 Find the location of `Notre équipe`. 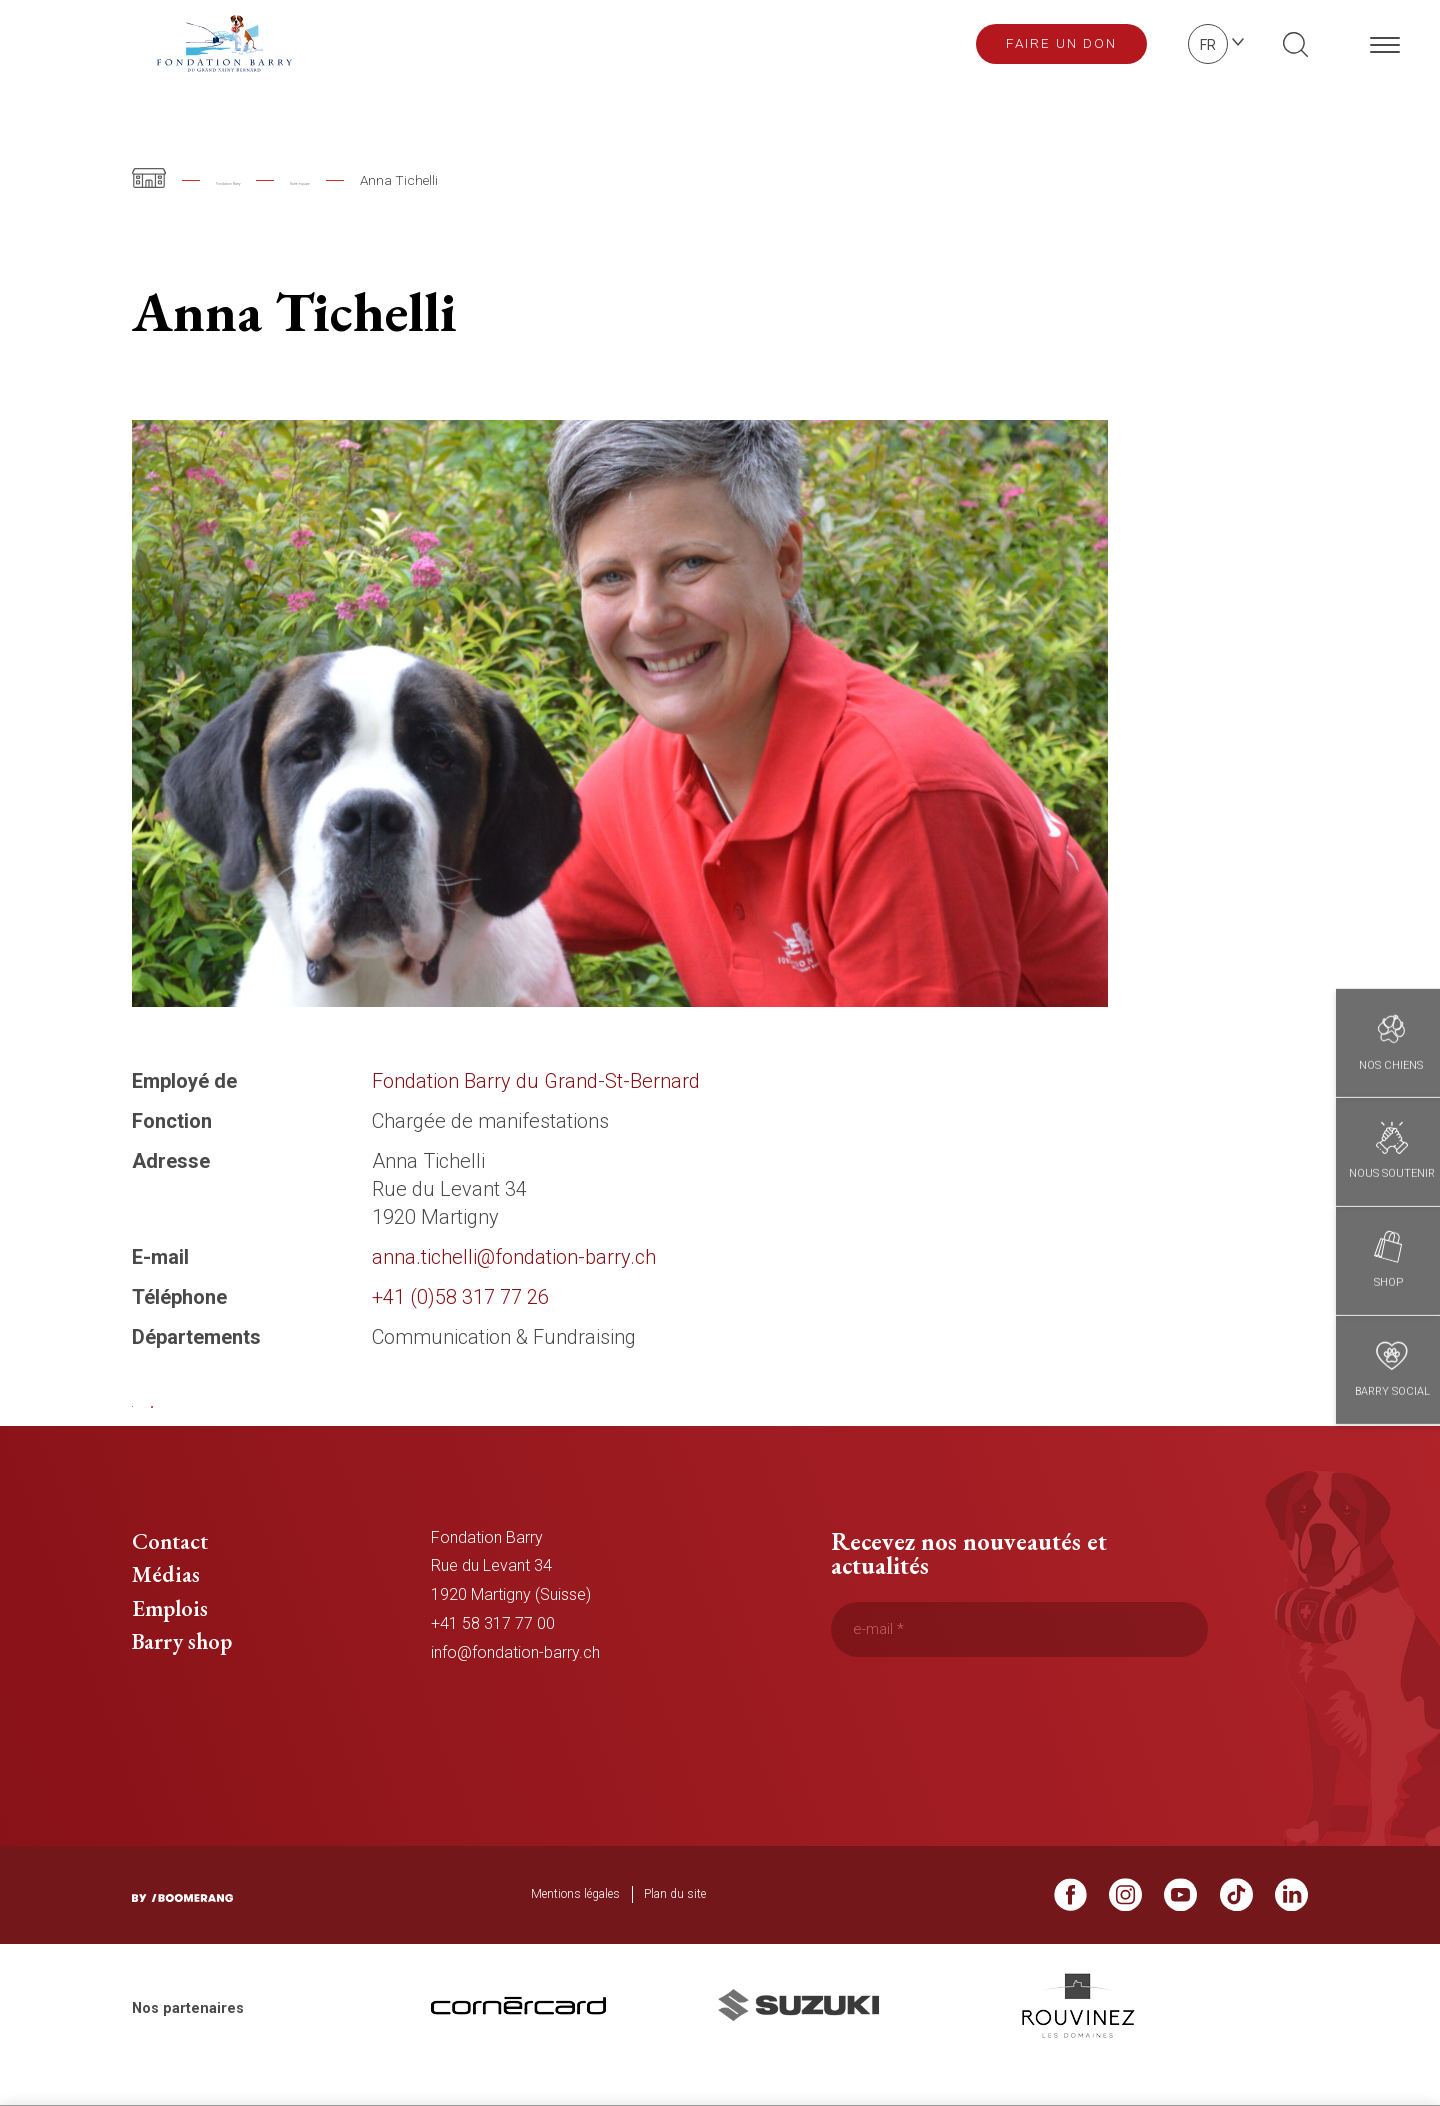

Notre équipe is located at coordinates (399, 180).